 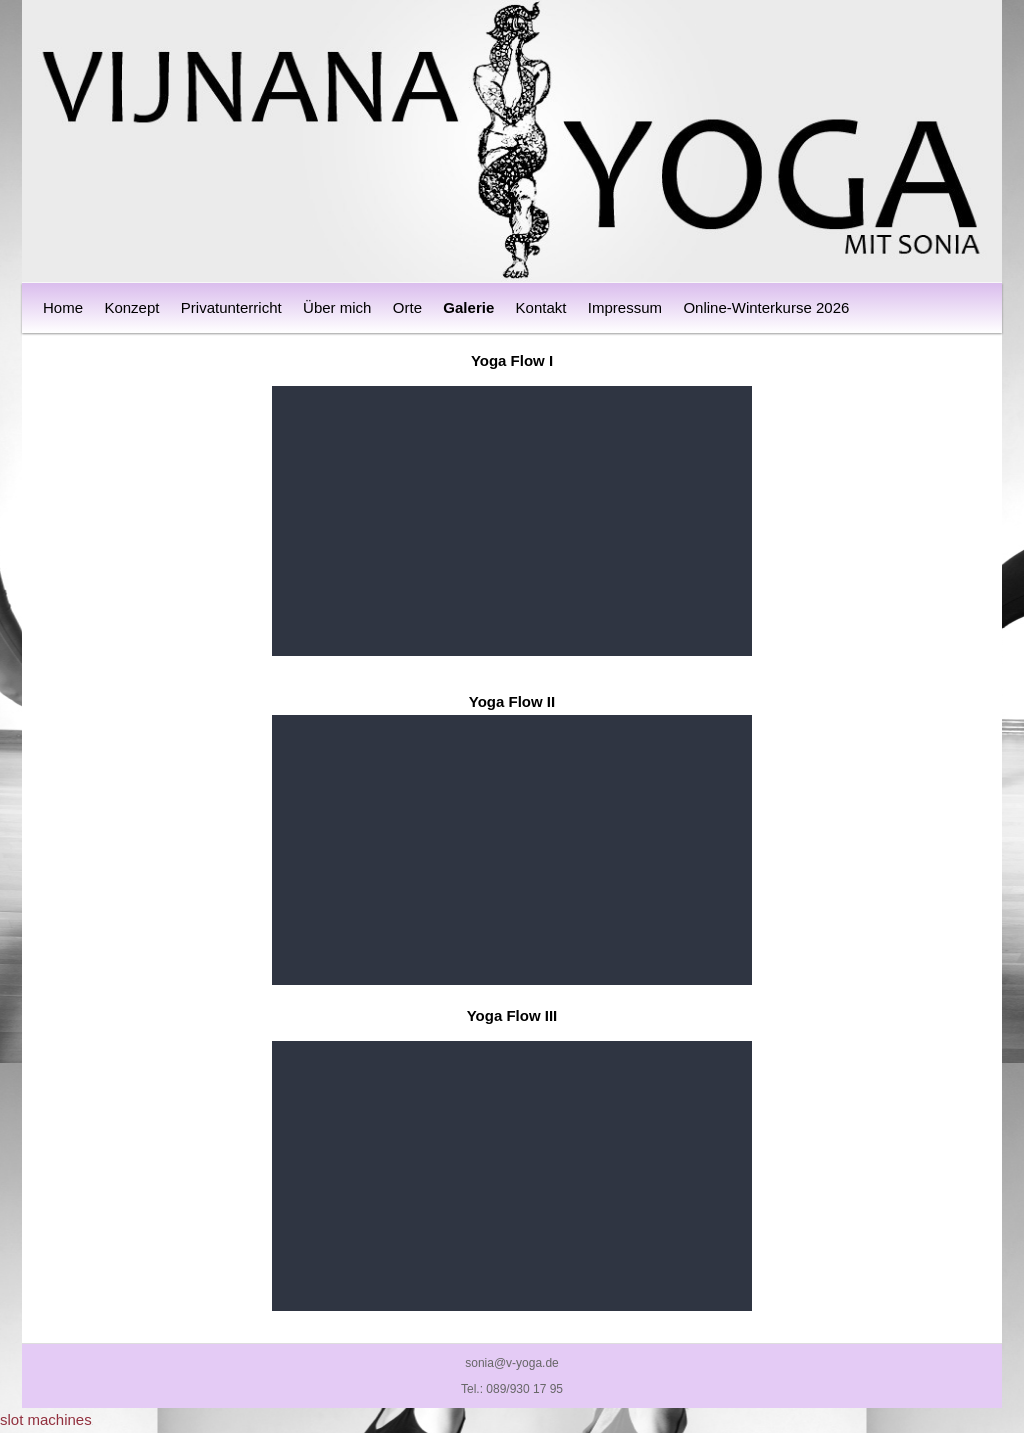 What do you see at coordinates (541, 307) in the screenshot?
I see `Kontakt` at bounding box center [541, 307].